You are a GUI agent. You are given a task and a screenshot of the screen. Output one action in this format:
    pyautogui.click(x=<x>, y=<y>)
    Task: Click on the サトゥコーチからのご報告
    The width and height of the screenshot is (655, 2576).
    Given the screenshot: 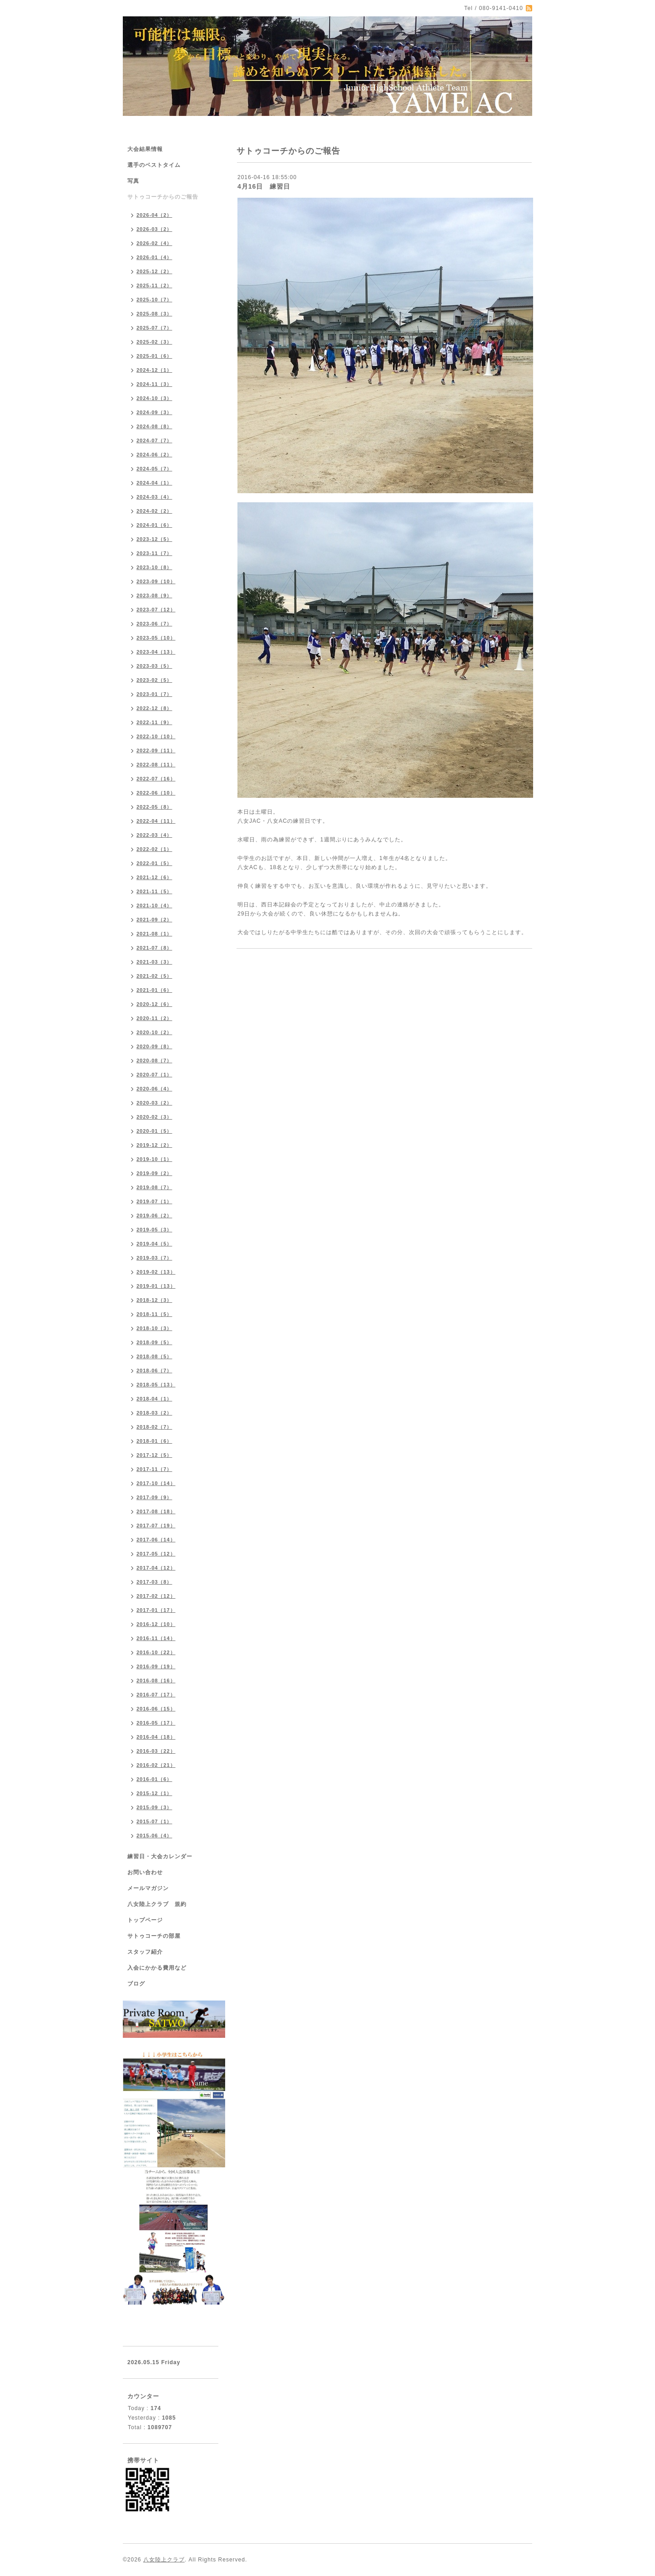 What is the action you would take?
    pyautogui.click(x=162, y=197)
    